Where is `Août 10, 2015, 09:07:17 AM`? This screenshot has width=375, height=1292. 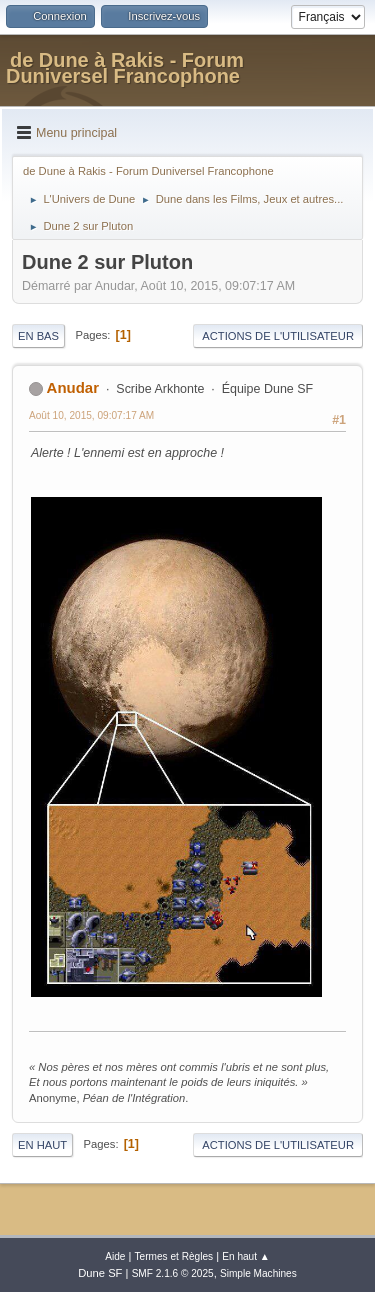
Août 10, 2015, 09:07:17 AM is located at coordinates (91, 415).